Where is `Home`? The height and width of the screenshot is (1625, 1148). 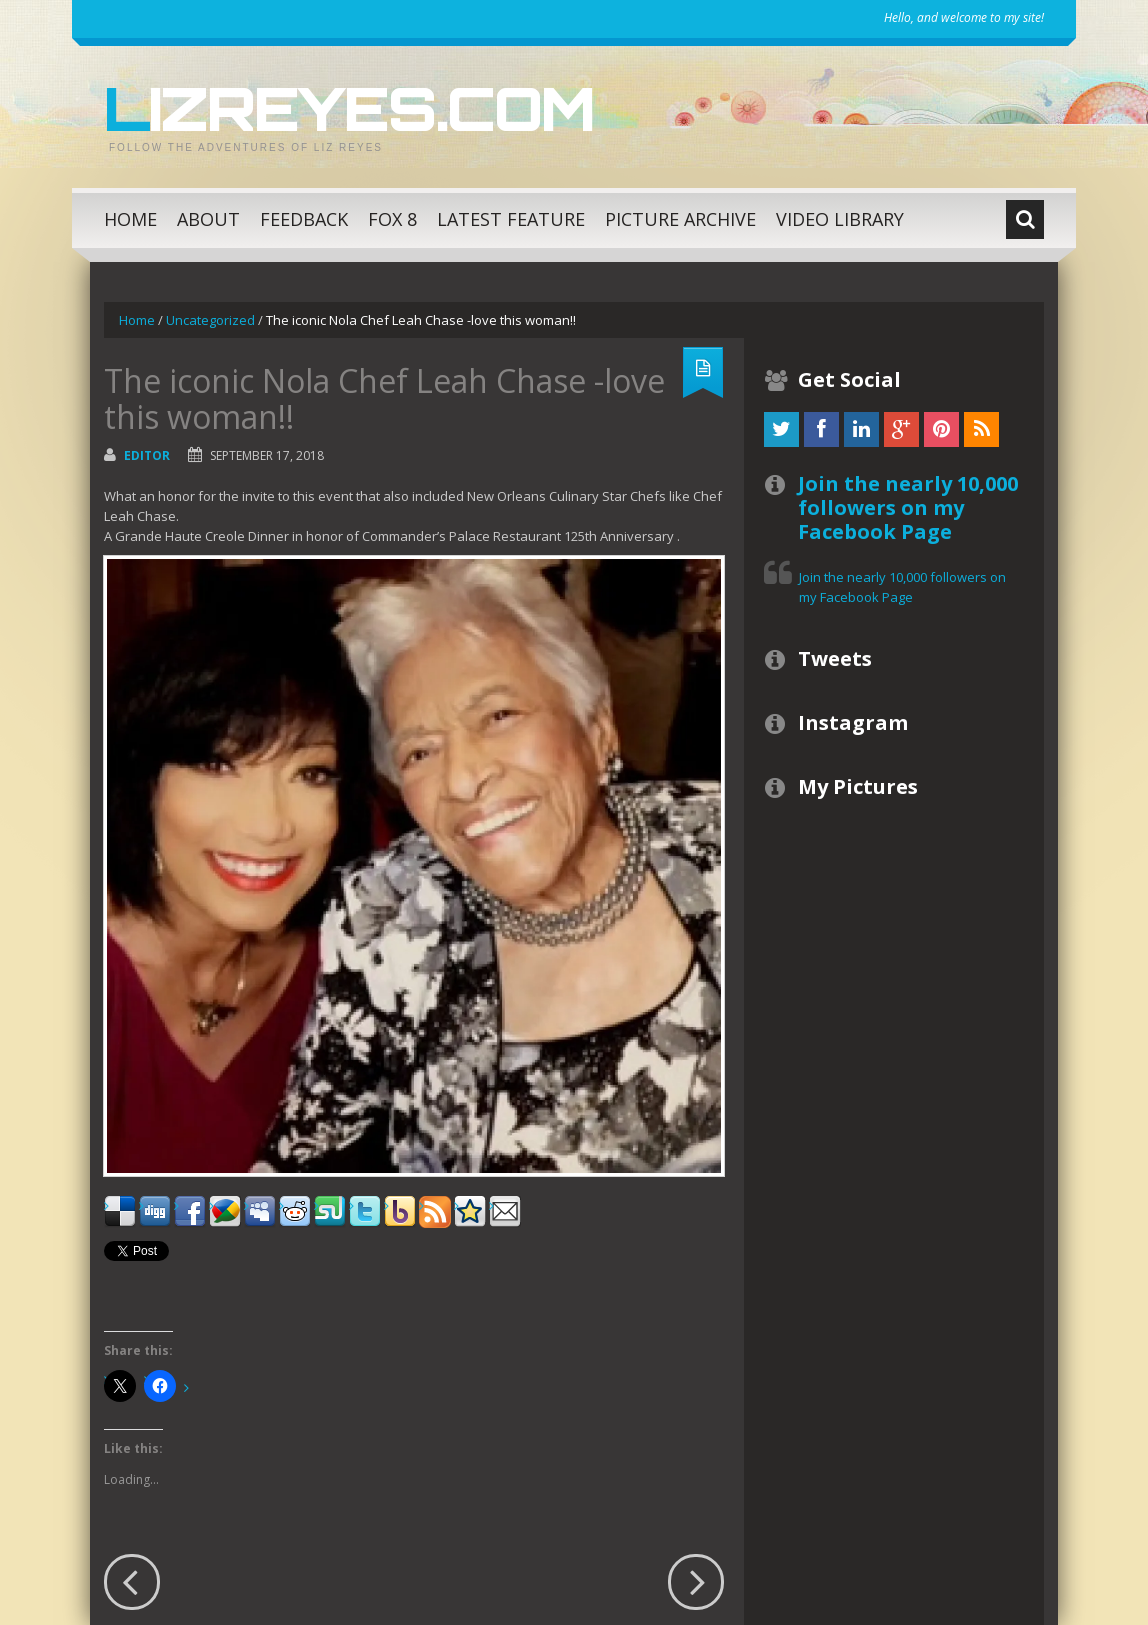 Home is located at coordinates (130, 219).